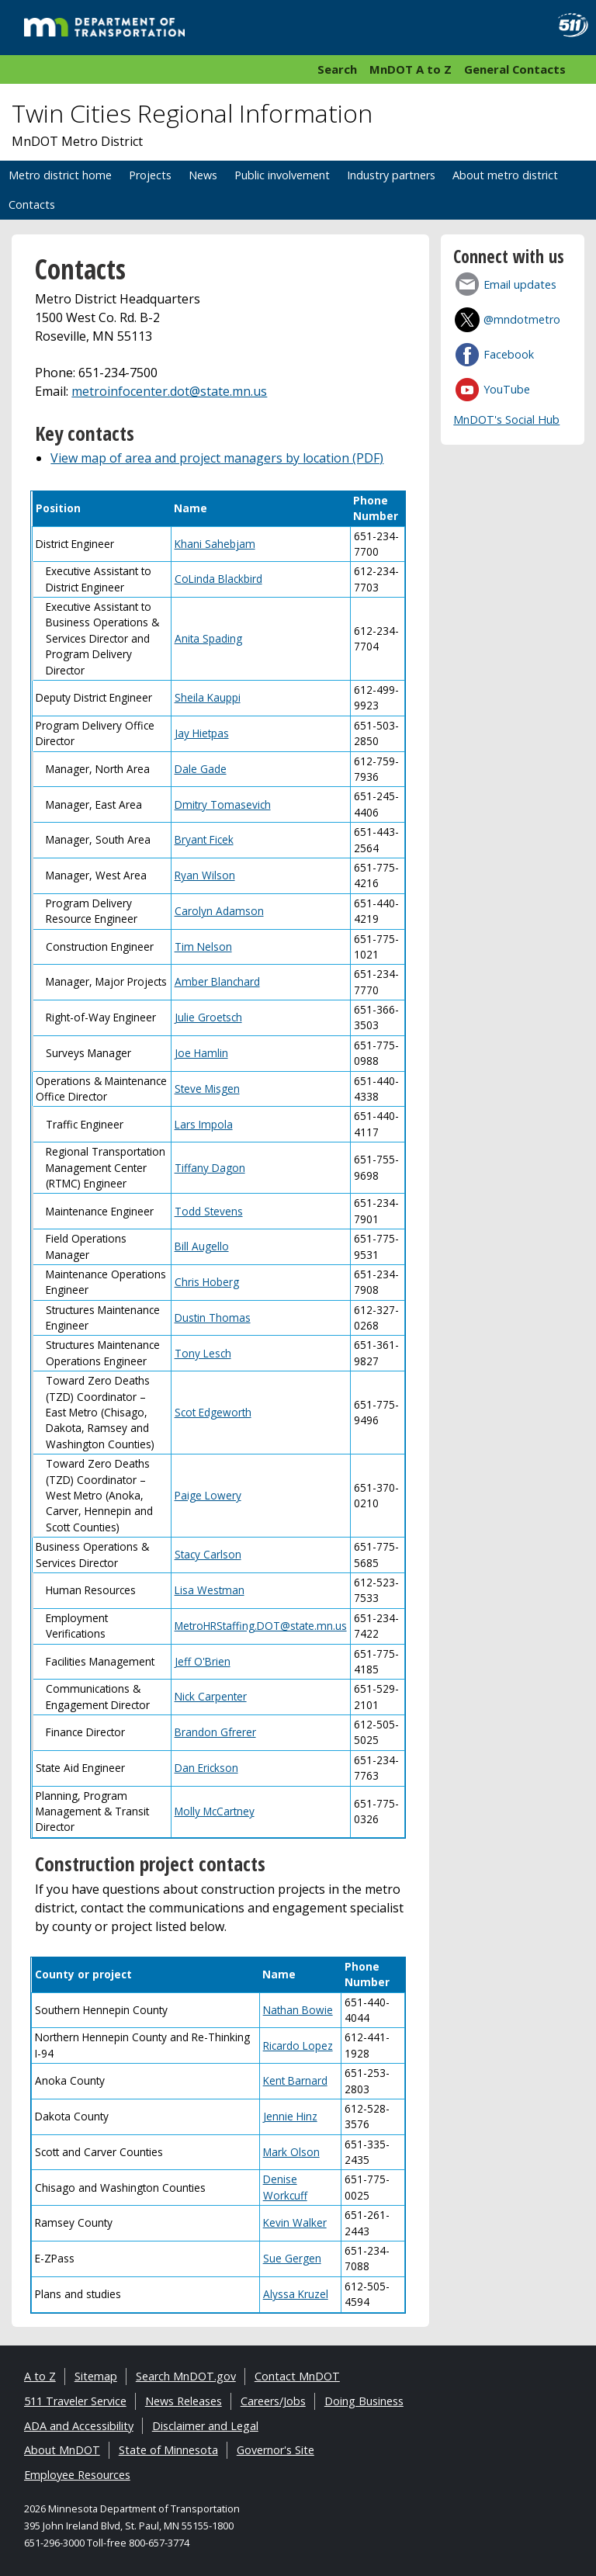  What do you see at coordinates (202, 733) in the screenshot?
I see `Jay Hietpas` at bounding box center [202, 733].